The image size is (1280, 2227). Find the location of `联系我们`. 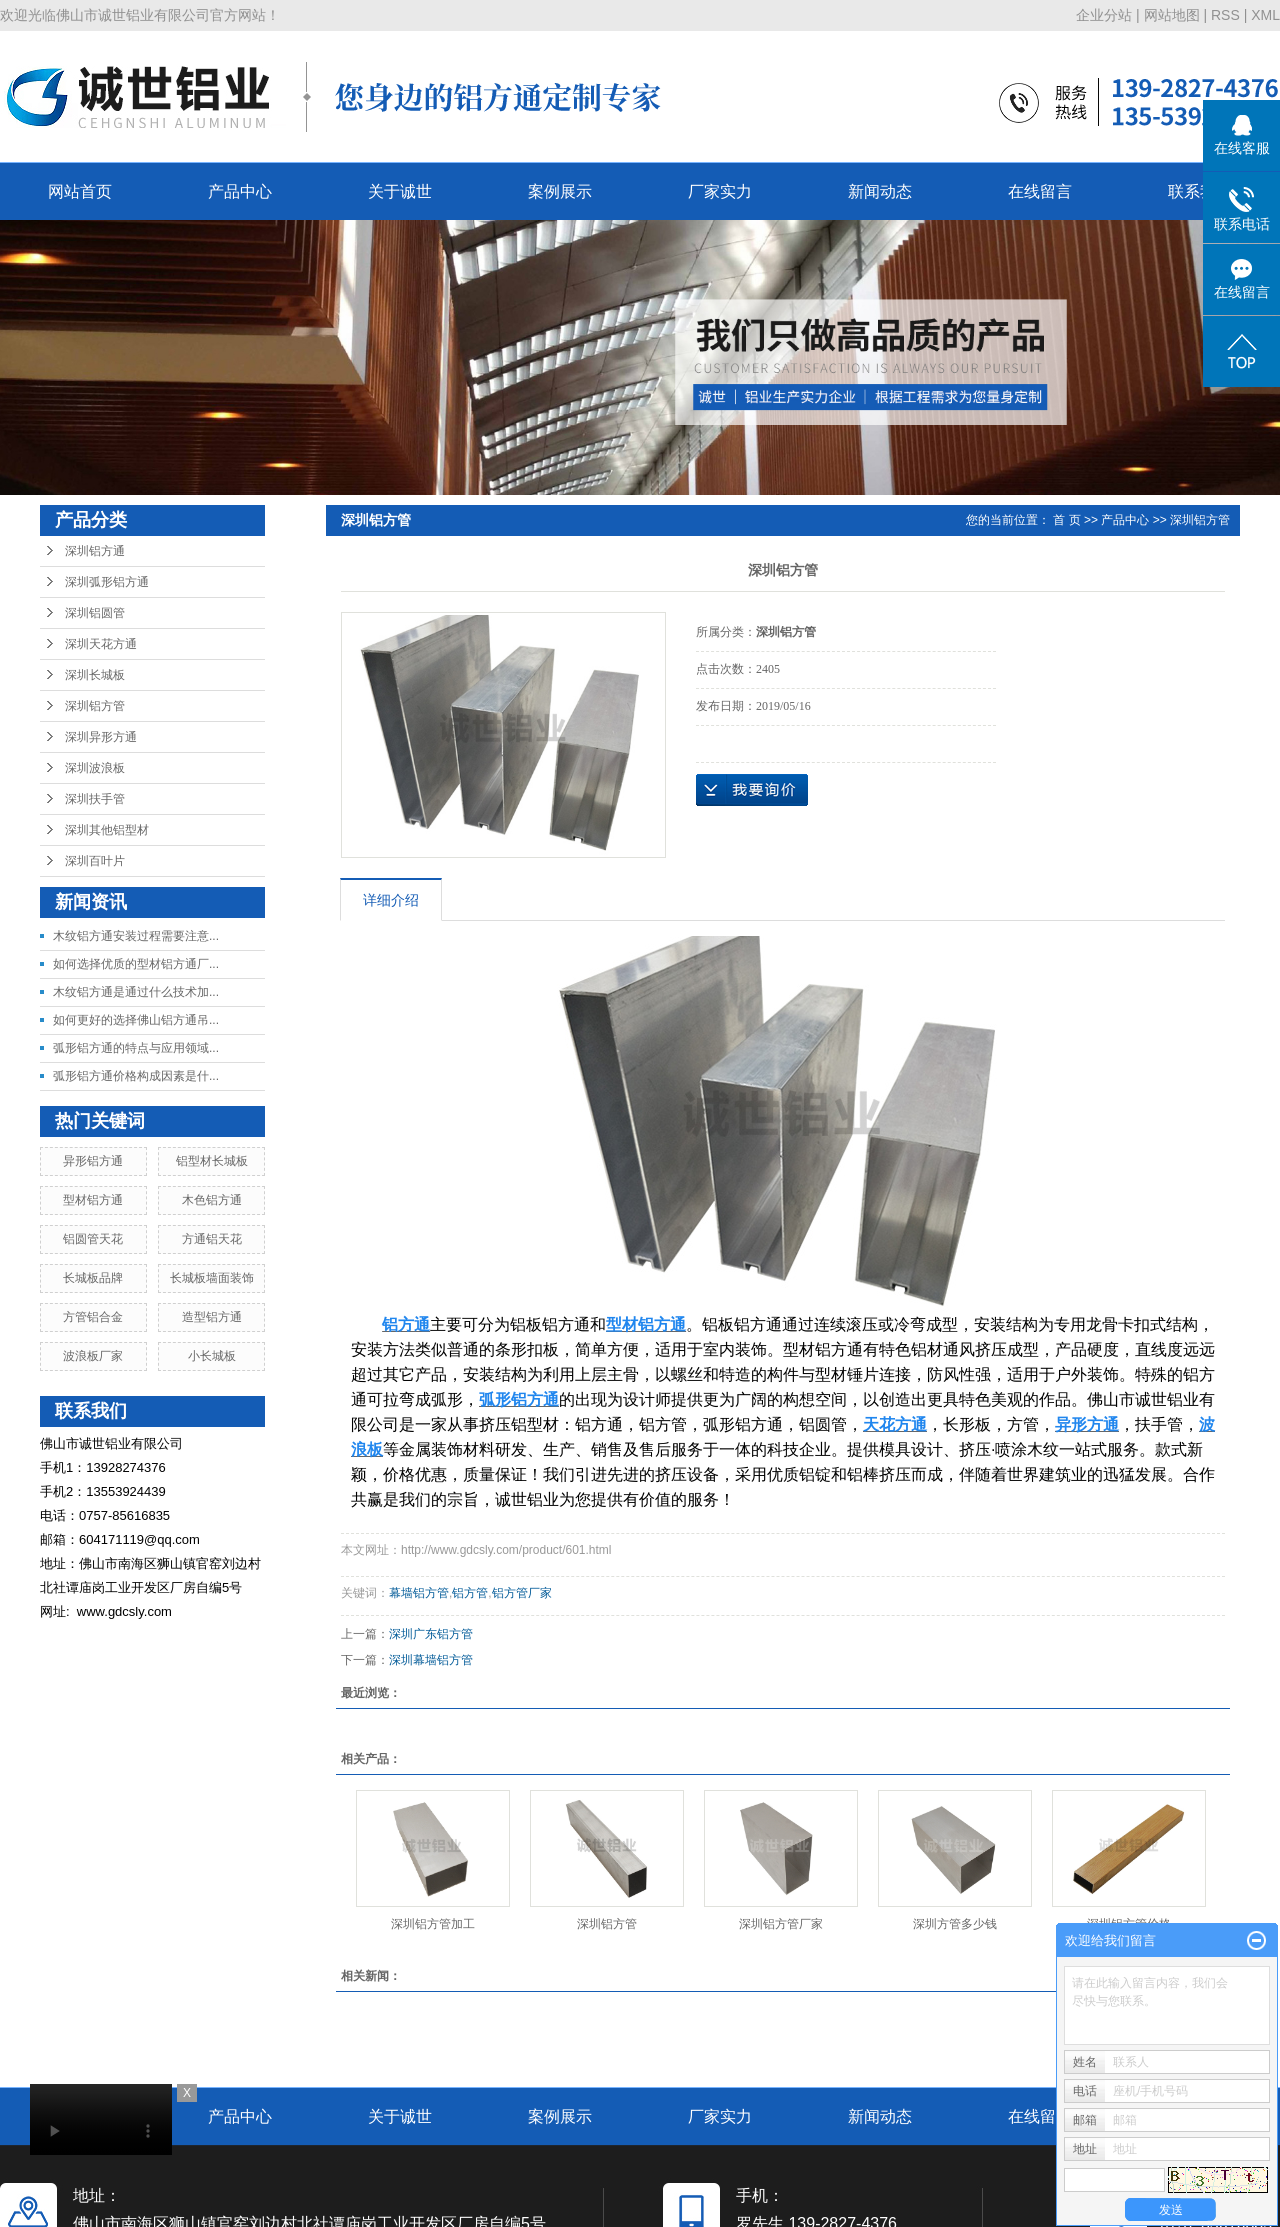

联系我们 is located at coordinates (1200, 191).